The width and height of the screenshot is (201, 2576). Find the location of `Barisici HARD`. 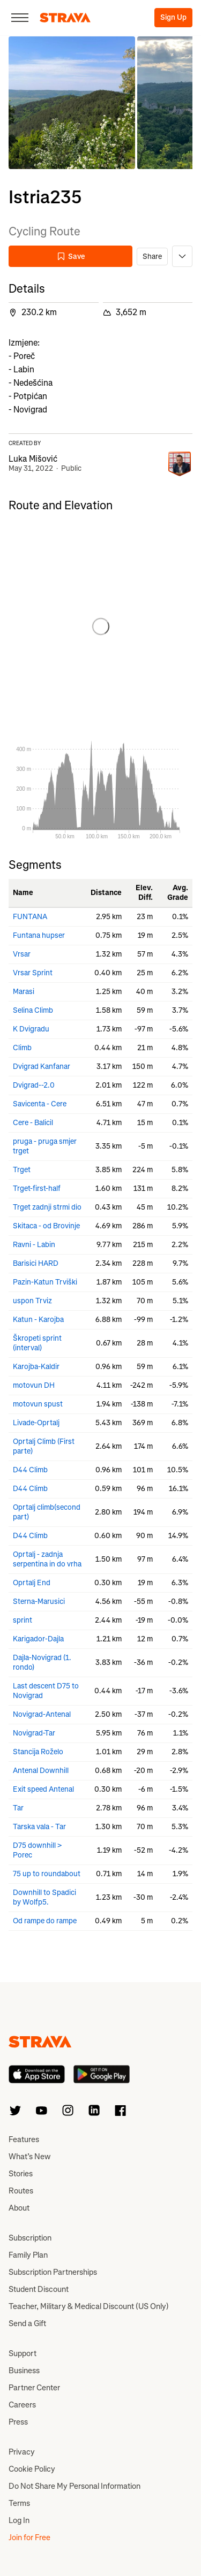

Barisici HARD is located at coordinates (35, 1263).